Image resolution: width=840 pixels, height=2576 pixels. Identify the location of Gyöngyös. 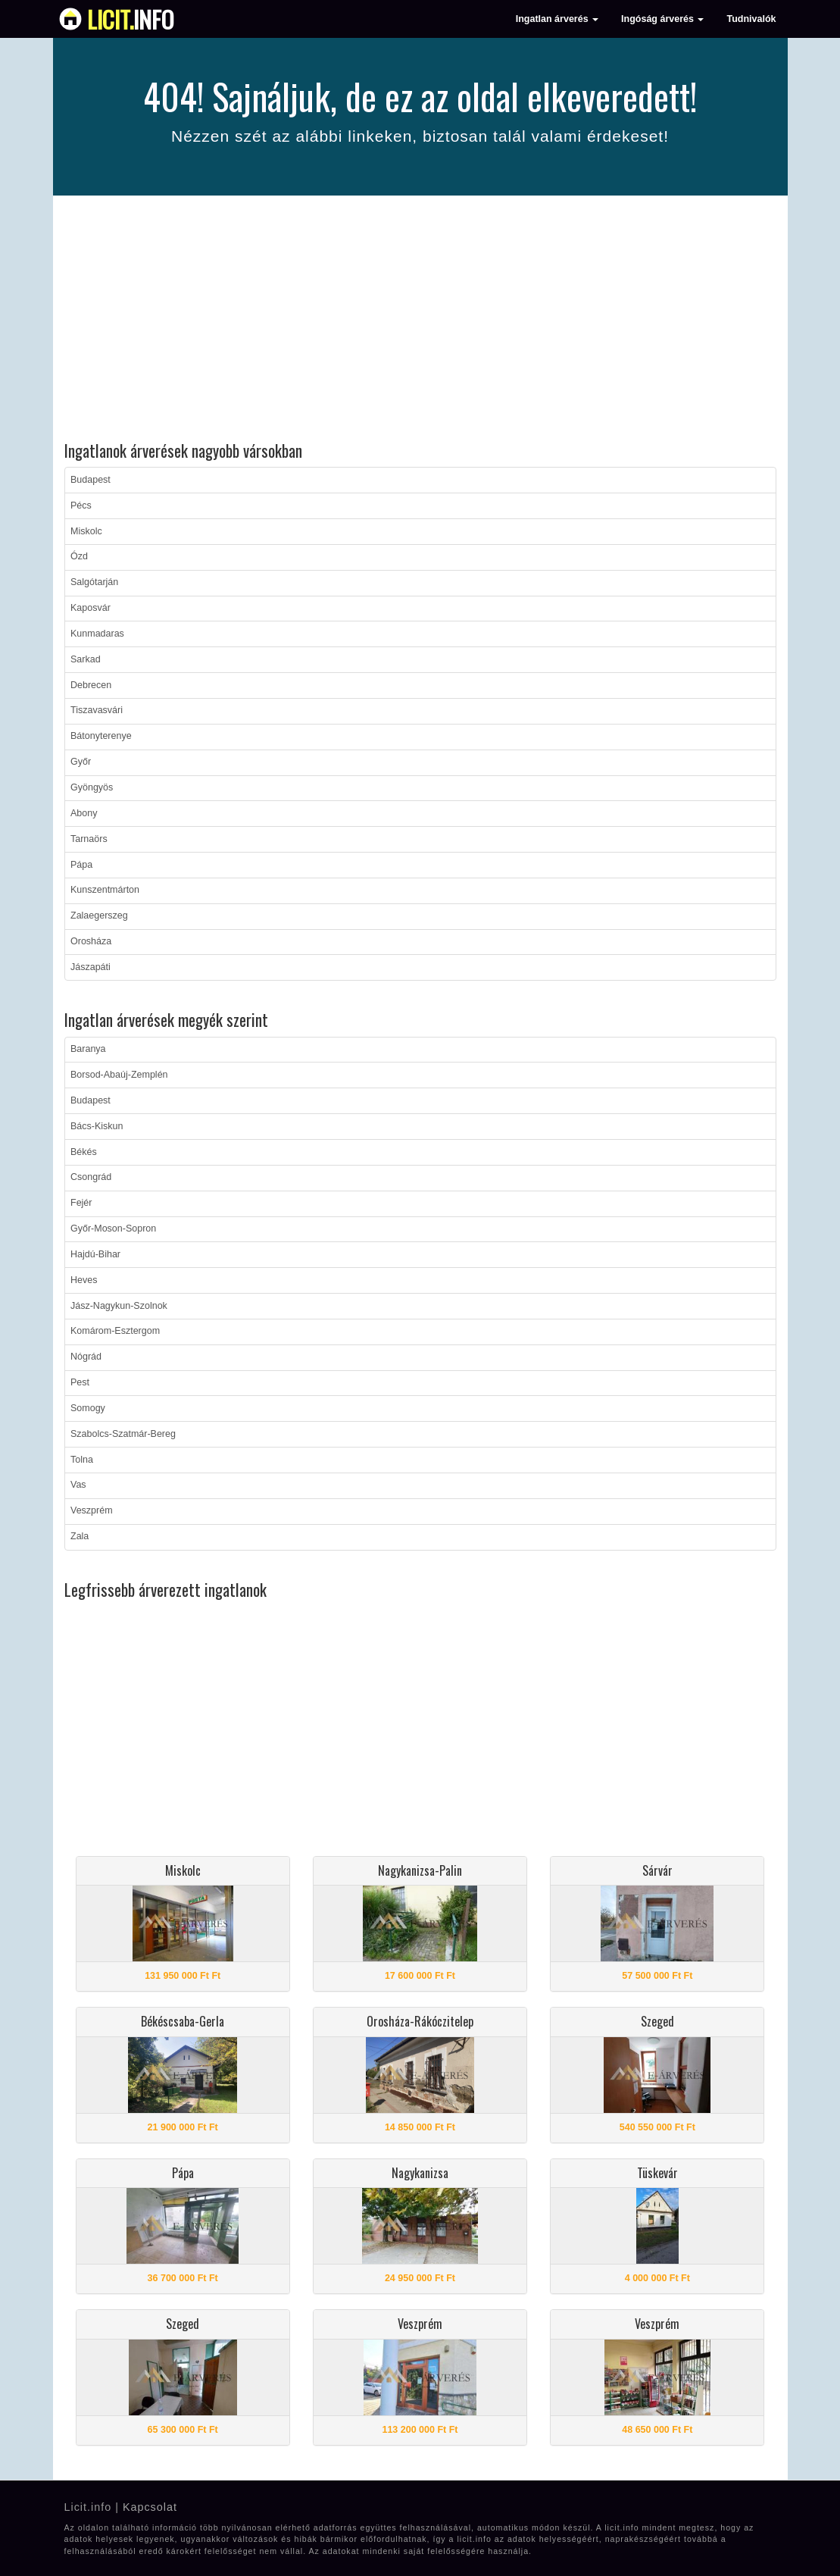
(91, 787).